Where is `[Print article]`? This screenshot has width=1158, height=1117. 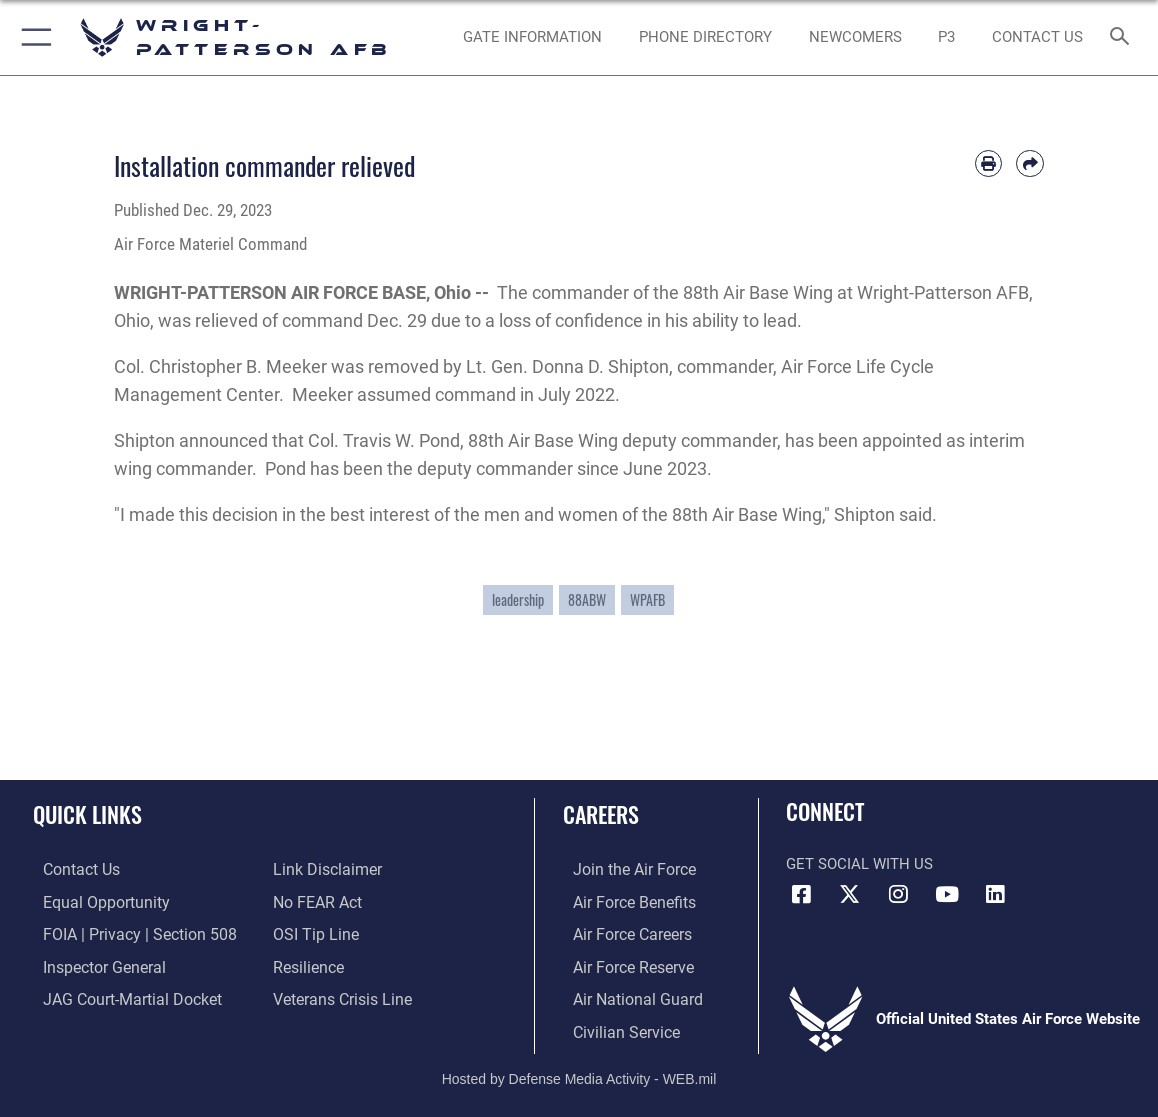 [Print article] is located at coordinates (989, 164).